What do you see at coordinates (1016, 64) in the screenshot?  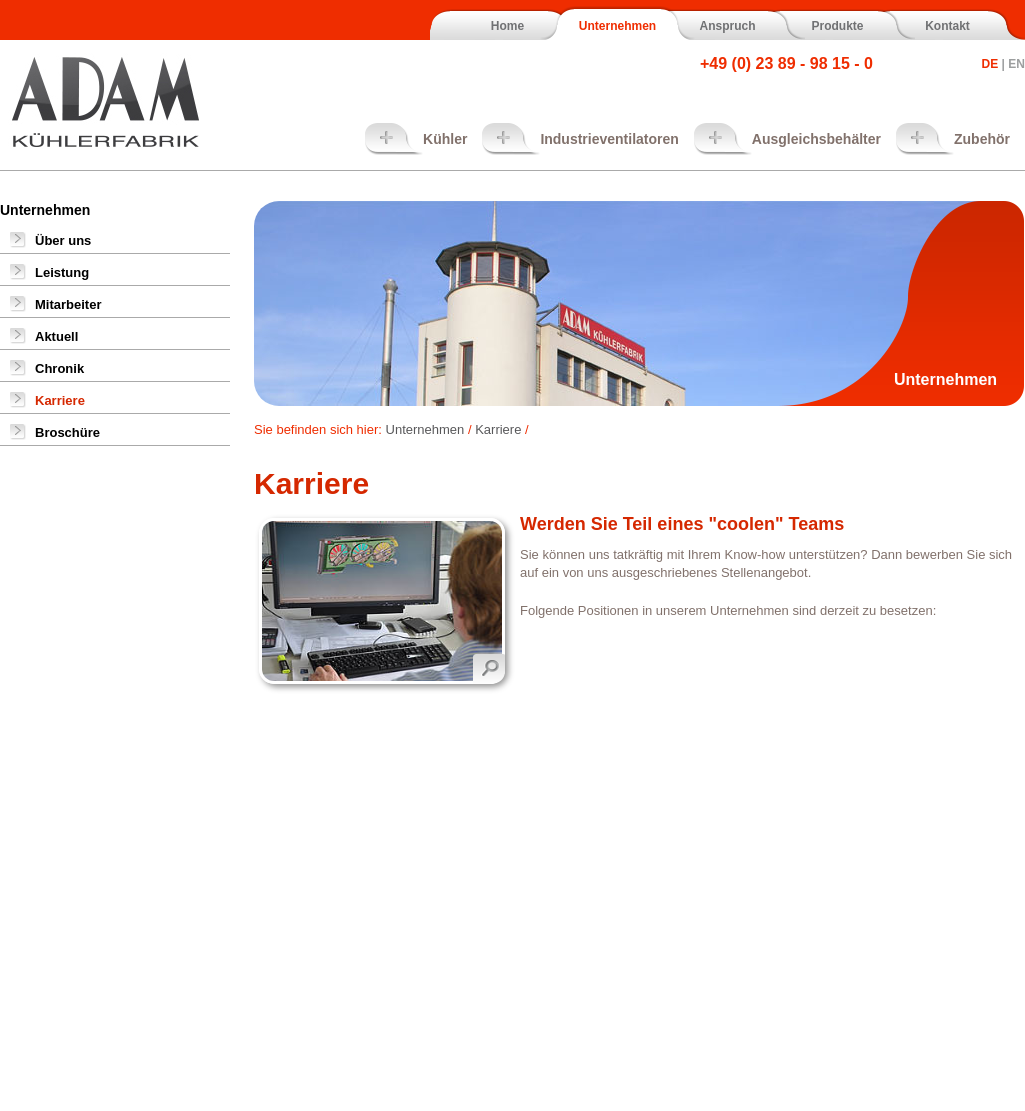 I see `EN` at bounding box center [1016, 64].